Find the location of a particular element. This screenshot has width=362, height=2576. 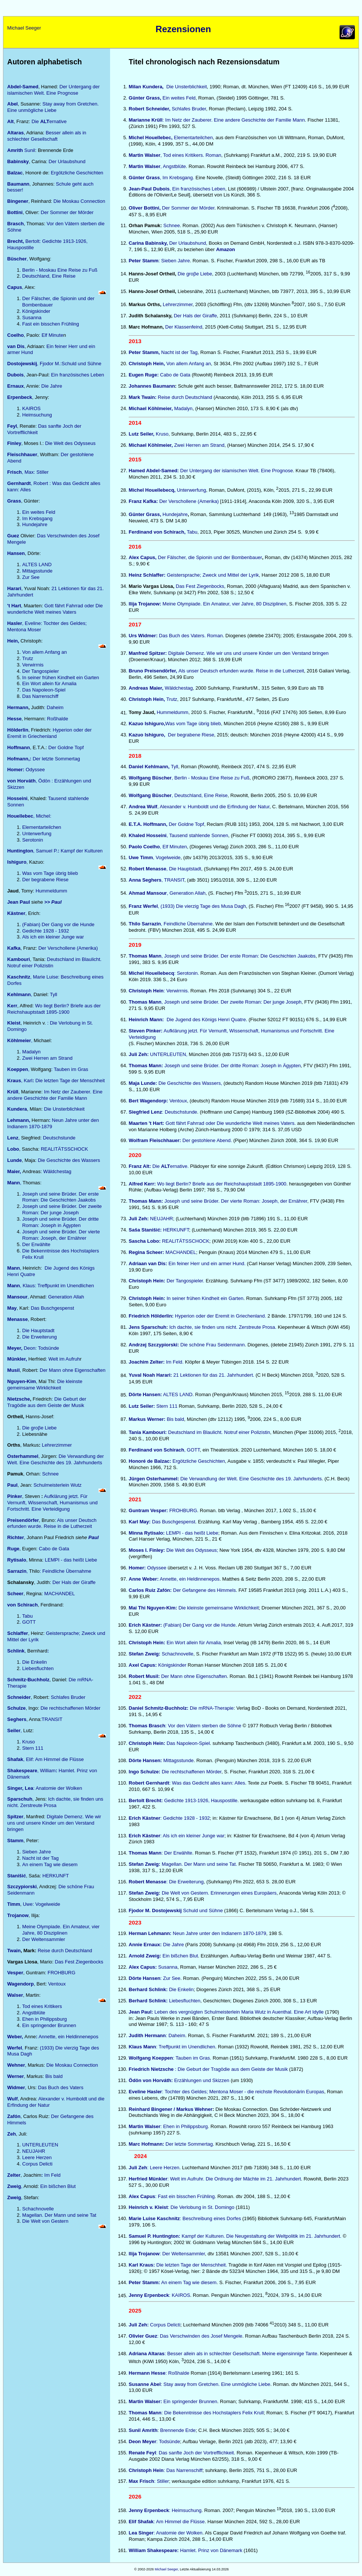

, Tausend stahlende Sonnen is located at coordinates (197, 835).